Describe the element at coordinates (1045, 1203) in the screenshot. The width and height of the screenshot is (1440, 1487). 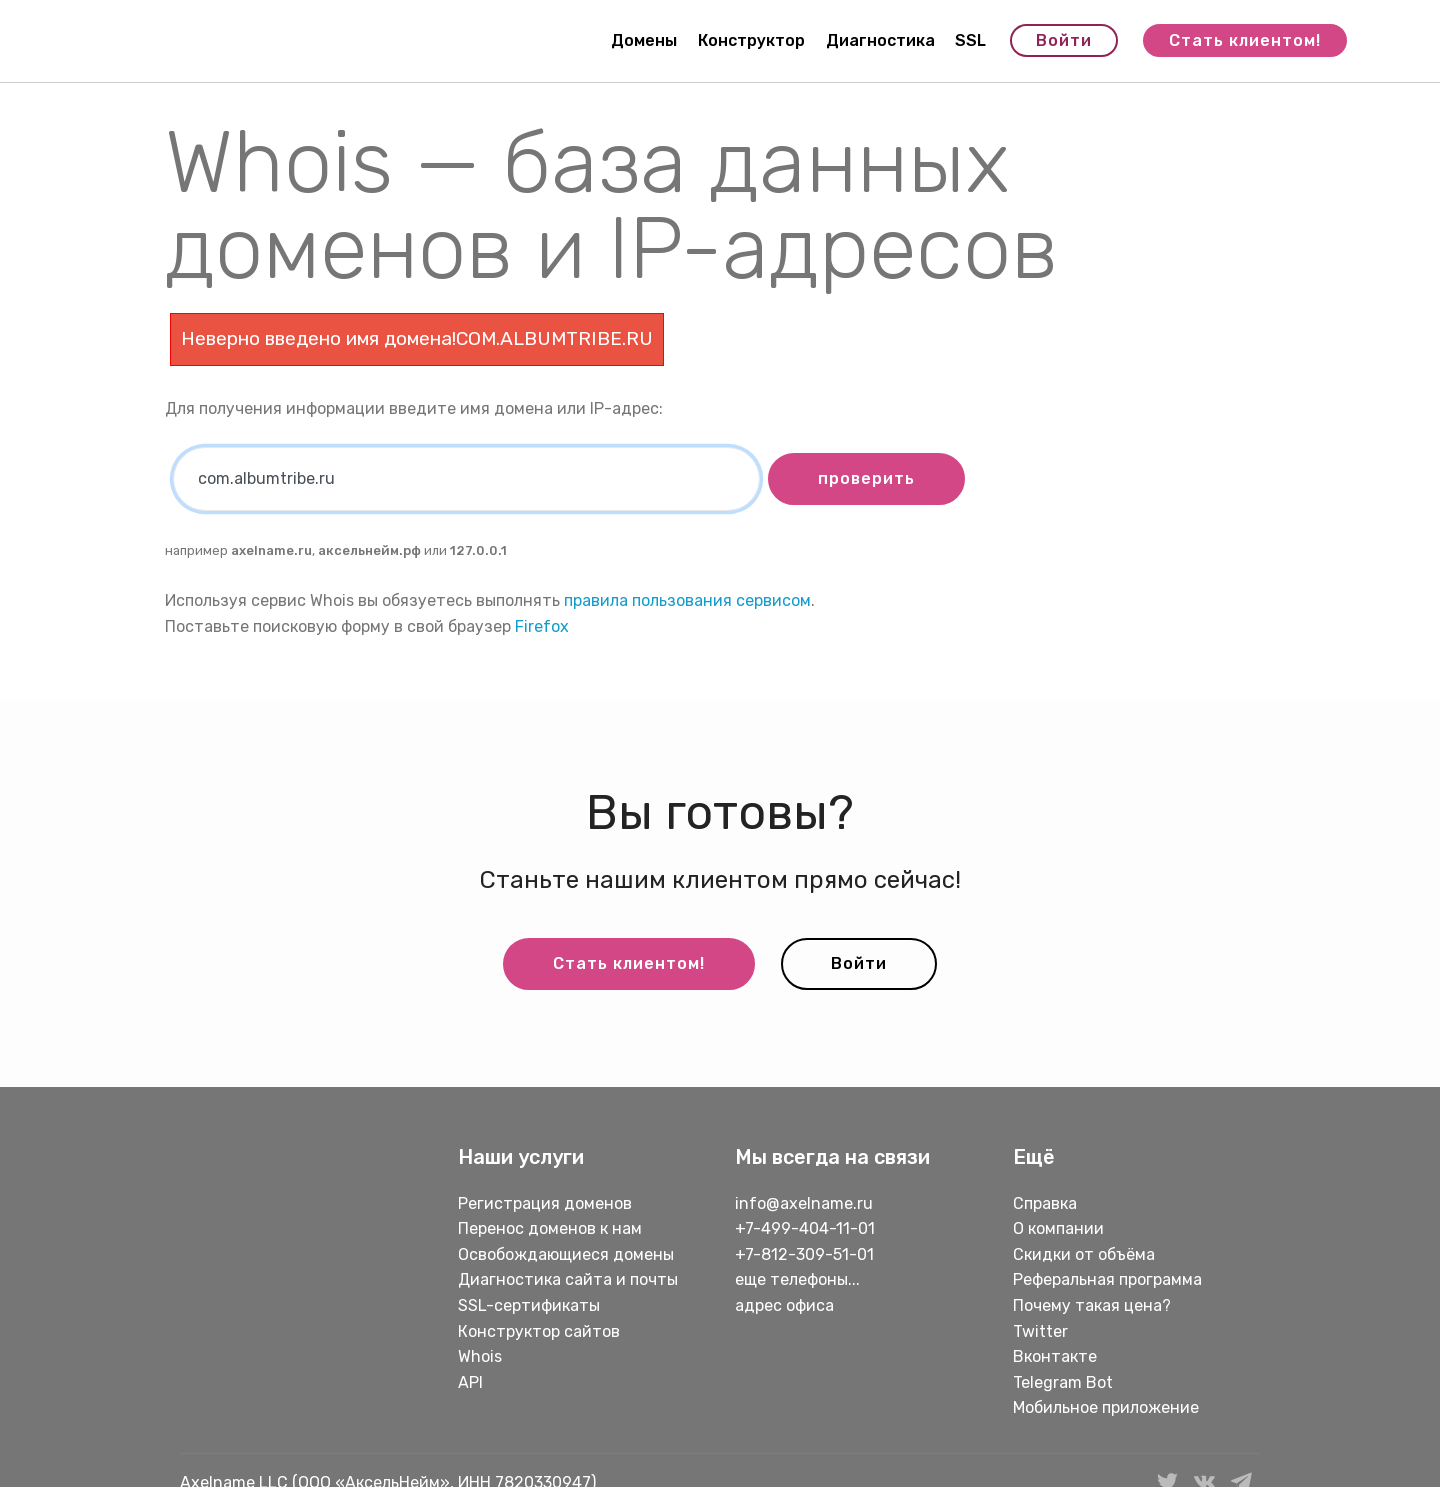
I see `Справка` at that location.